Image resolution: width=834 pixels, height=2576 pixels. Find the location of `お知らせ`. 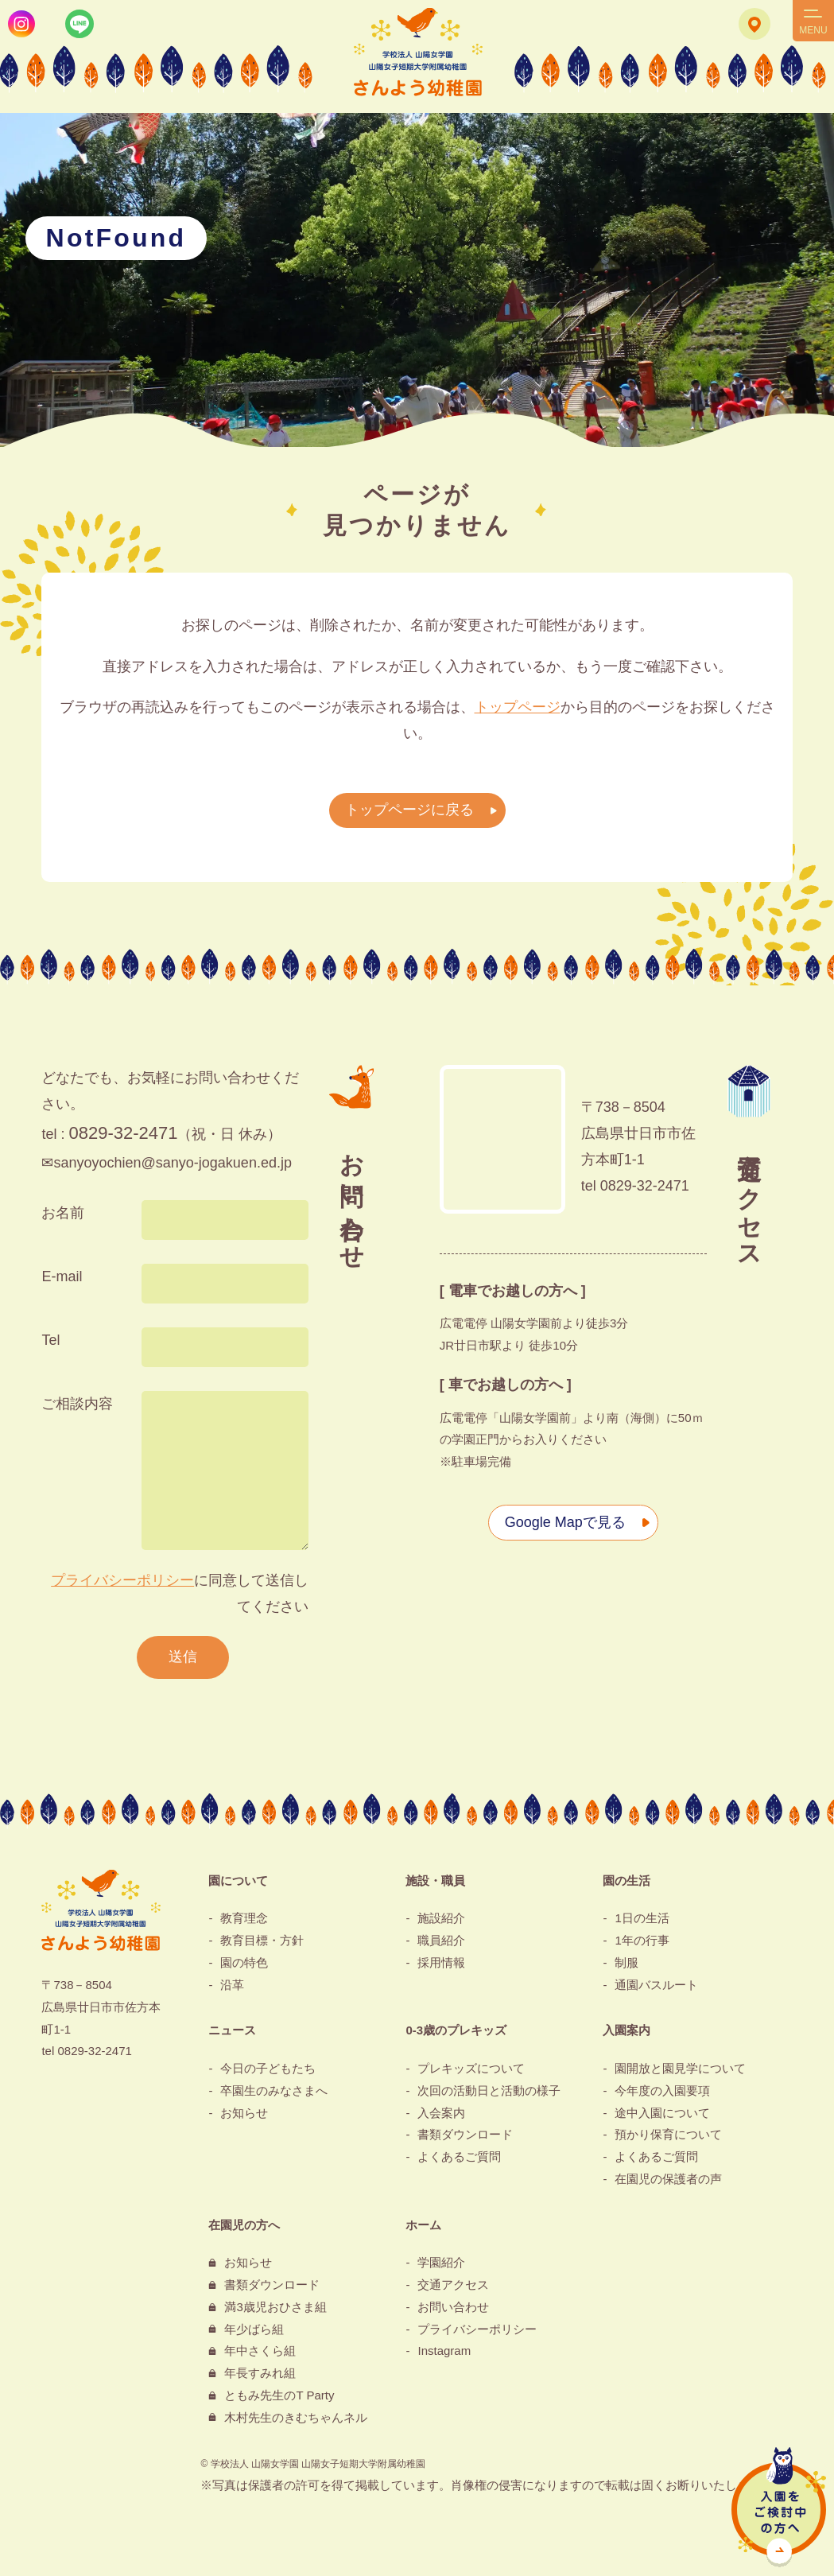

お知らせ is located at coordinates (244, 2112).